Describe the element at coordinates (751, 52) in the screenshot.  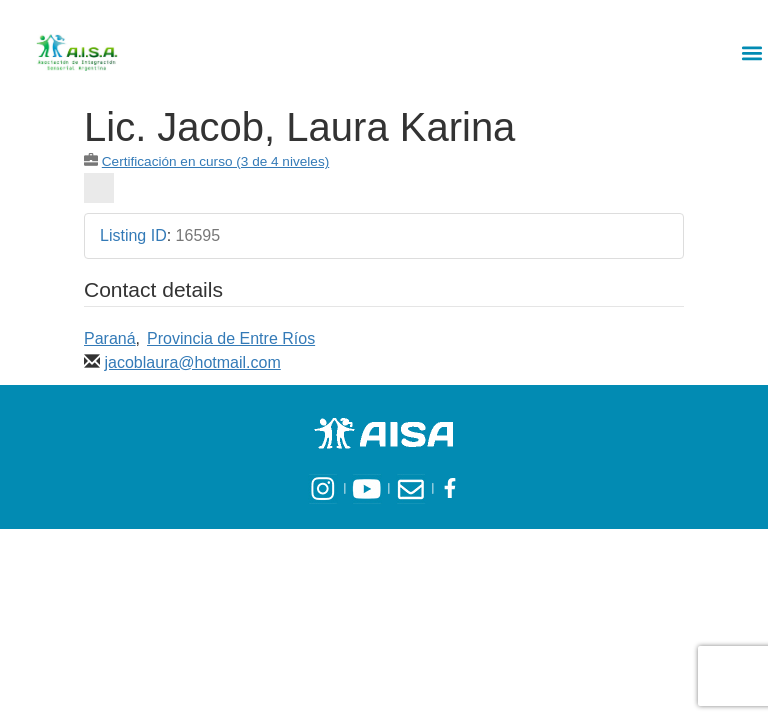
I see `[button]` at that location.